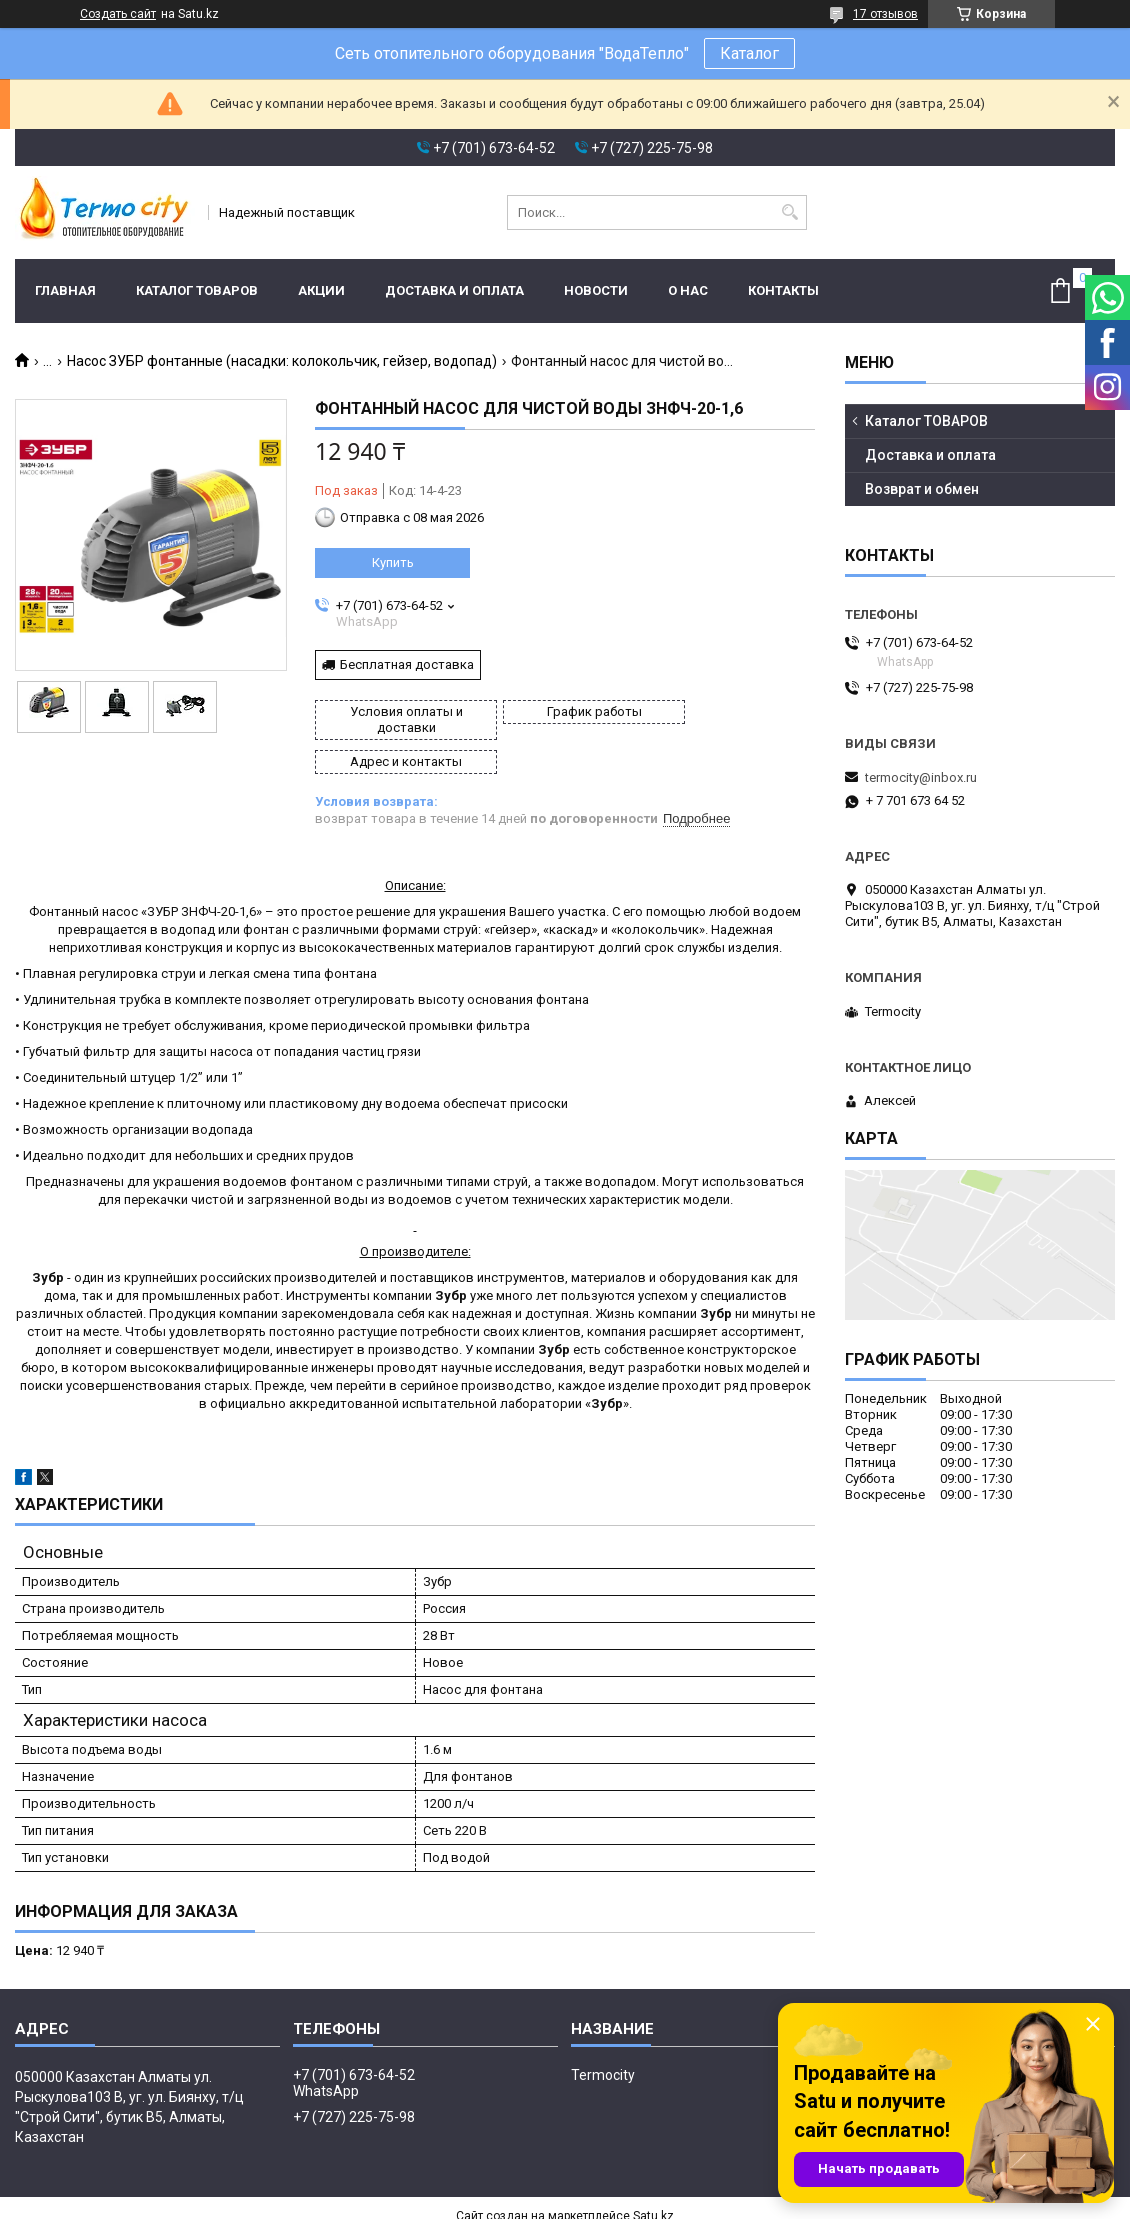 This screenshot has height=2219, width=1130. What do you see at coordinates (65, 290) in the screenshot?
I see `Главная` at bounding box center [65, 290].